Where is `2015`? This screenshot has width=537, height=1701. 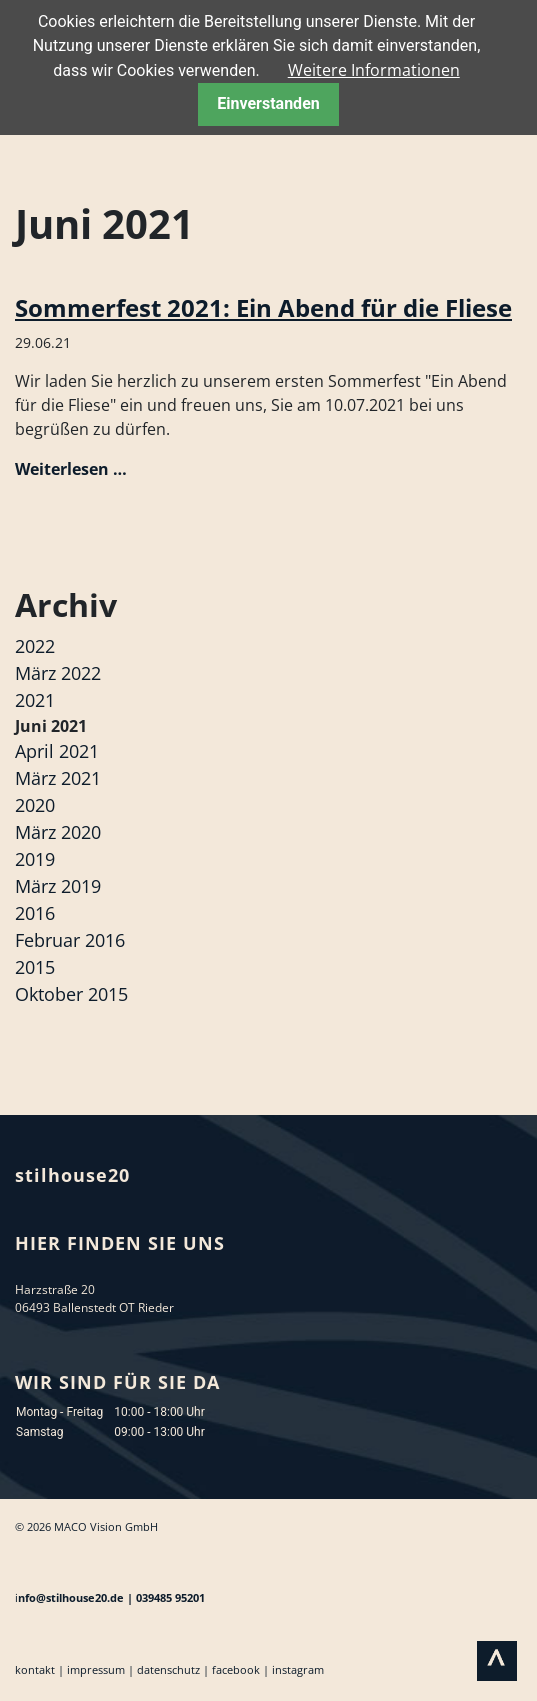
2015 is located at coordinates (35, 967).